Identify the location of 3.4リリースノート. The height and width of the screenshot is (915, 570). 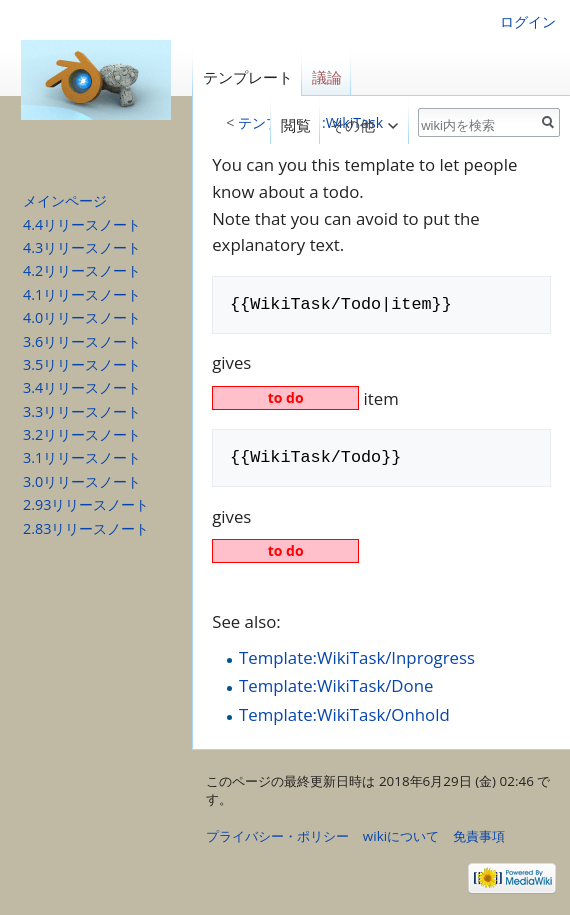
(82, 387).